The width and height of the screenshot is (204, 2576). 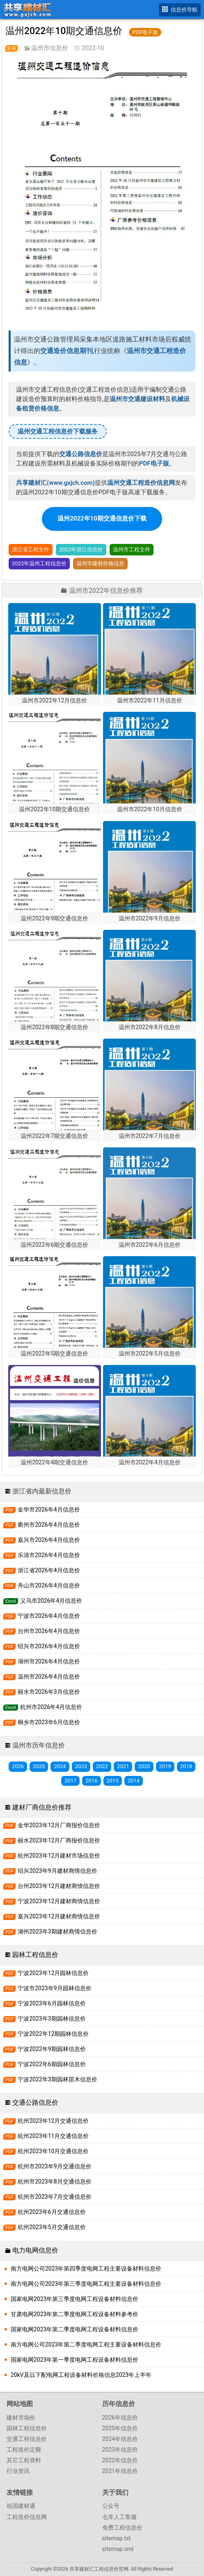 What do you see at coordinates (44, 2064) in the screenshot?
I see `宁波2022年6期园林信息价` at bounding box center [44, 2064].